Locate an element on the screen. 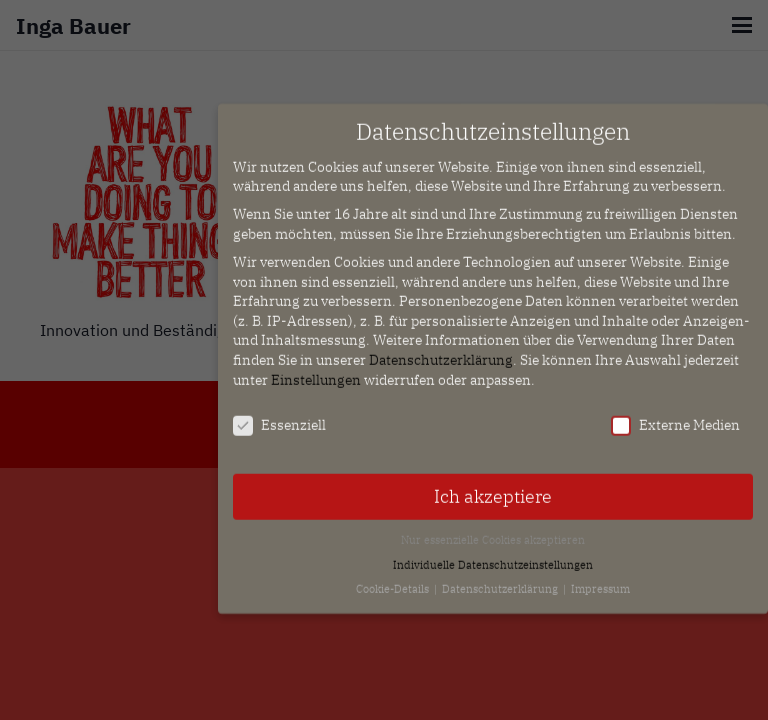 This screenshot has width=768, height=720. Cookie-Details [button] is located at coordinates (394, 580).